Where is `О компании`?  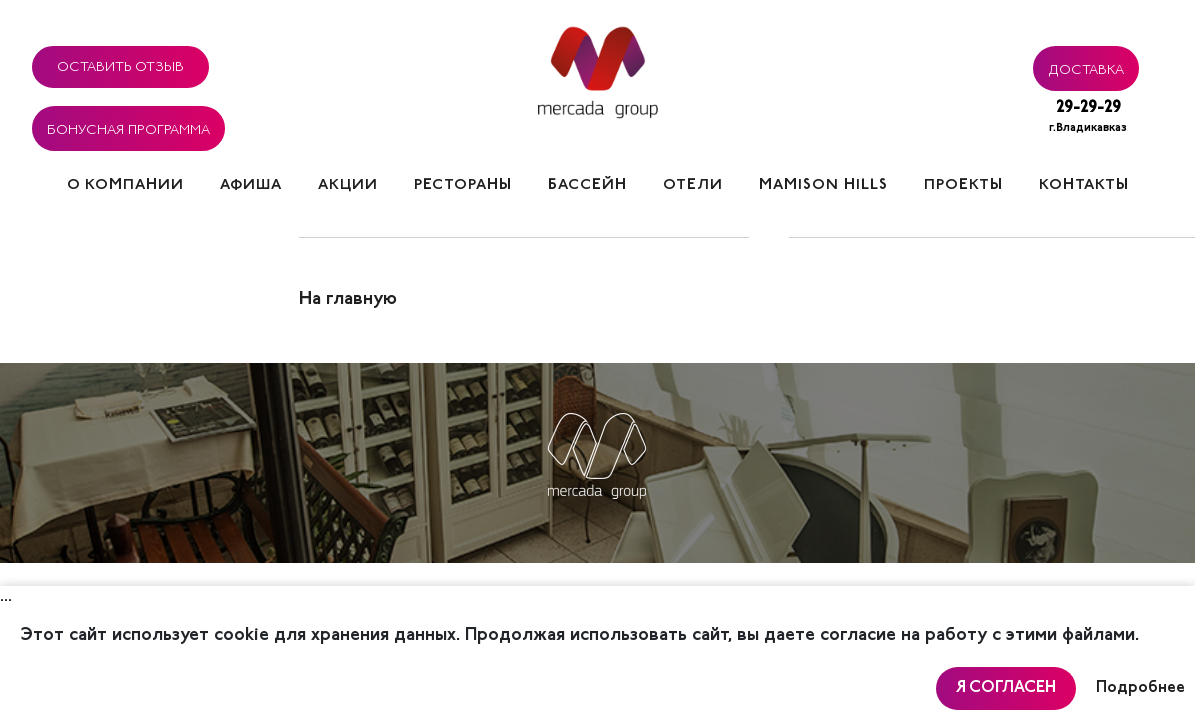
О компании is located at coordinates (125, 185).